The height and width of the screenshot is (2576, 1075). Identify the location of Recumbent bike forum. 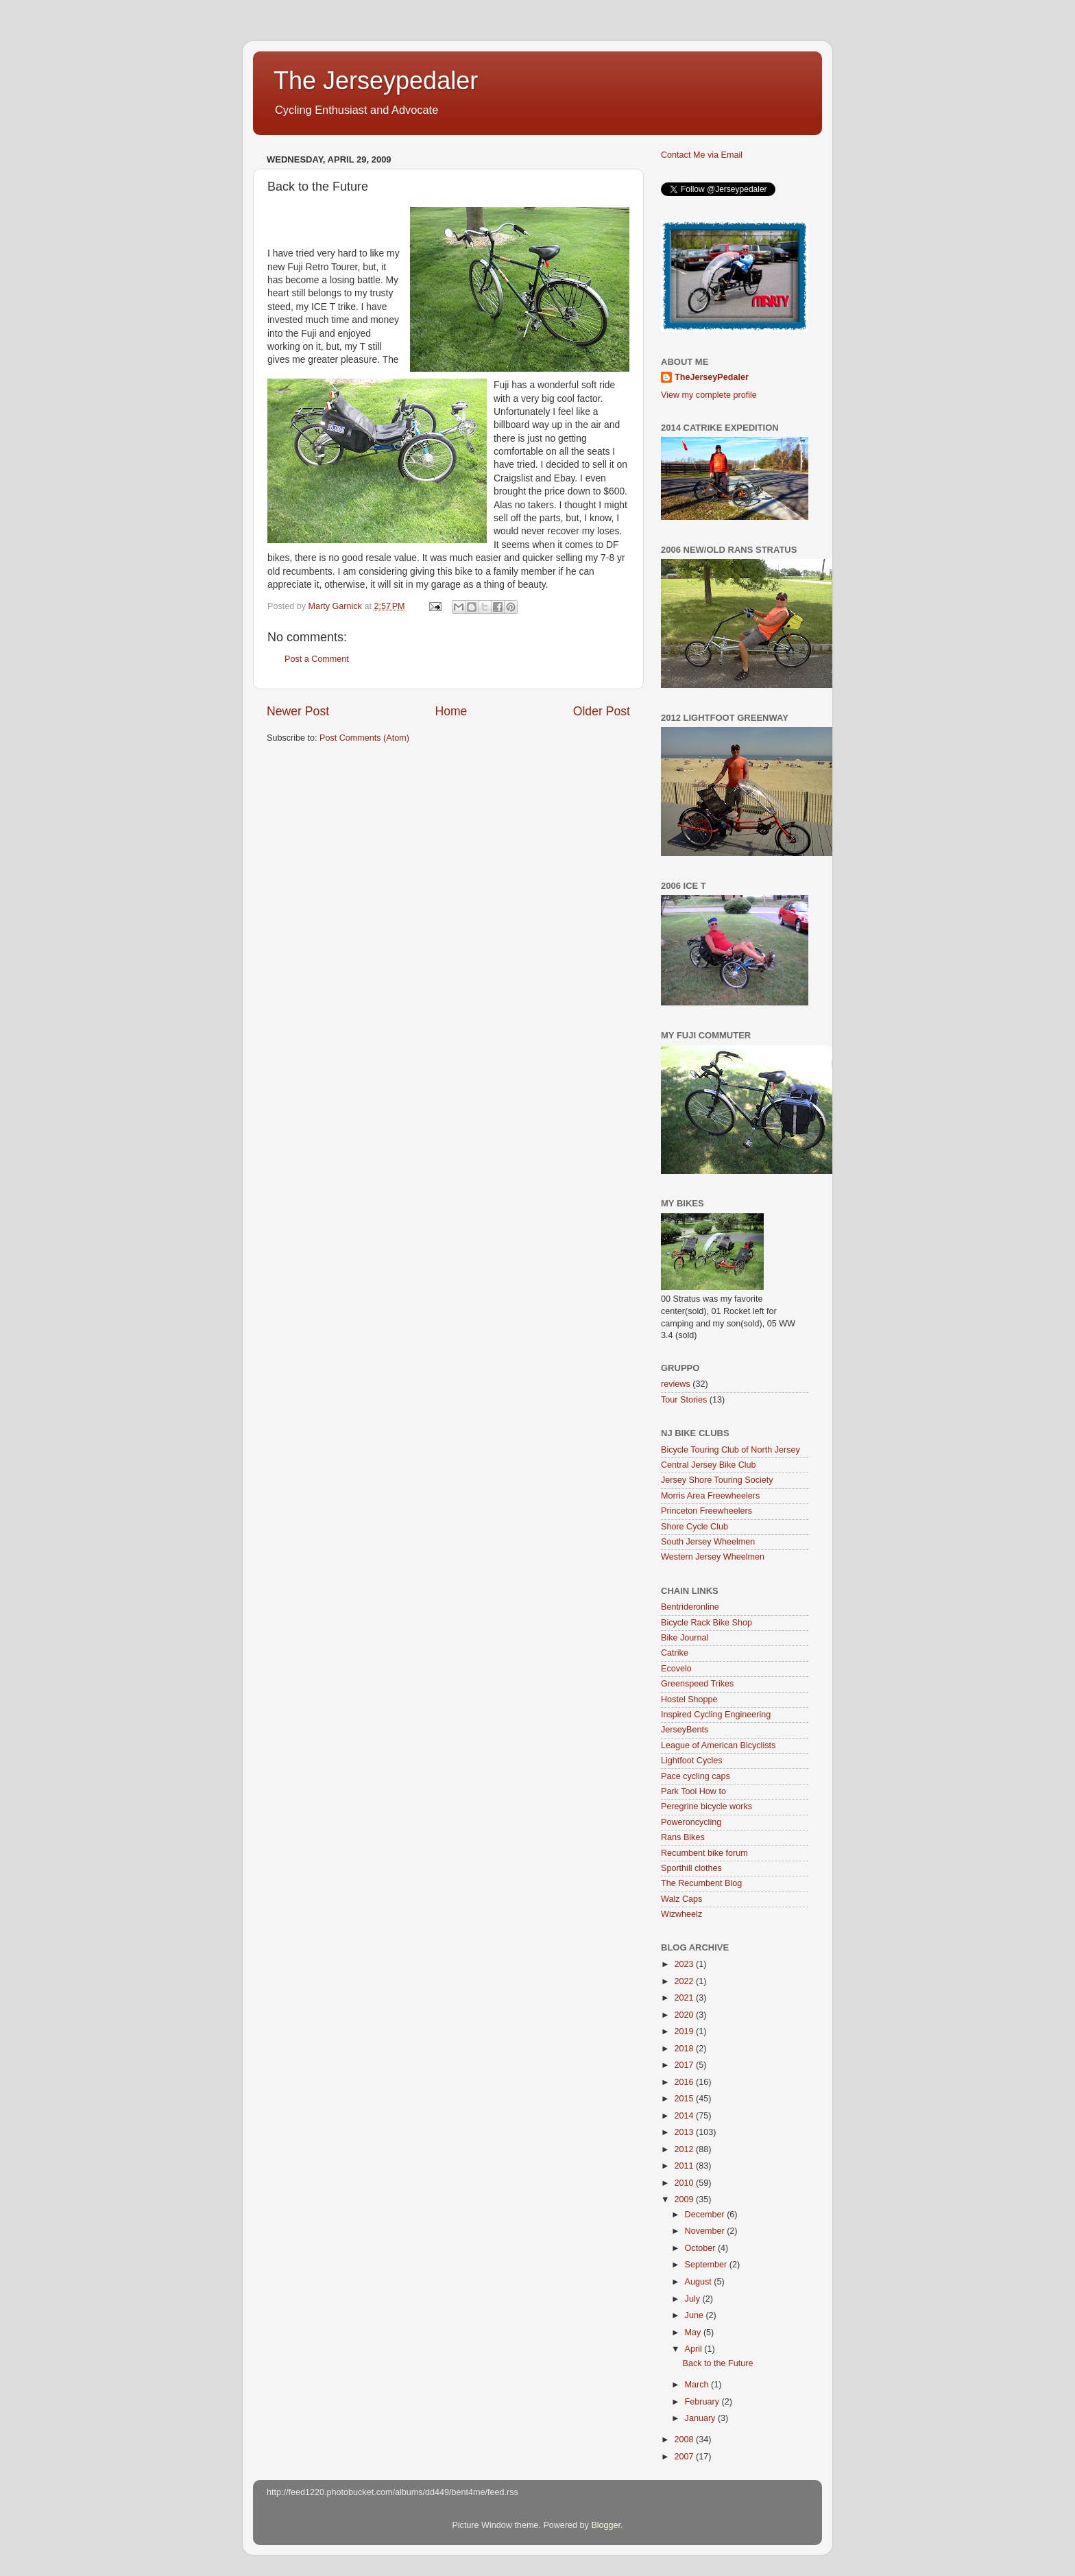
(704, 1853).